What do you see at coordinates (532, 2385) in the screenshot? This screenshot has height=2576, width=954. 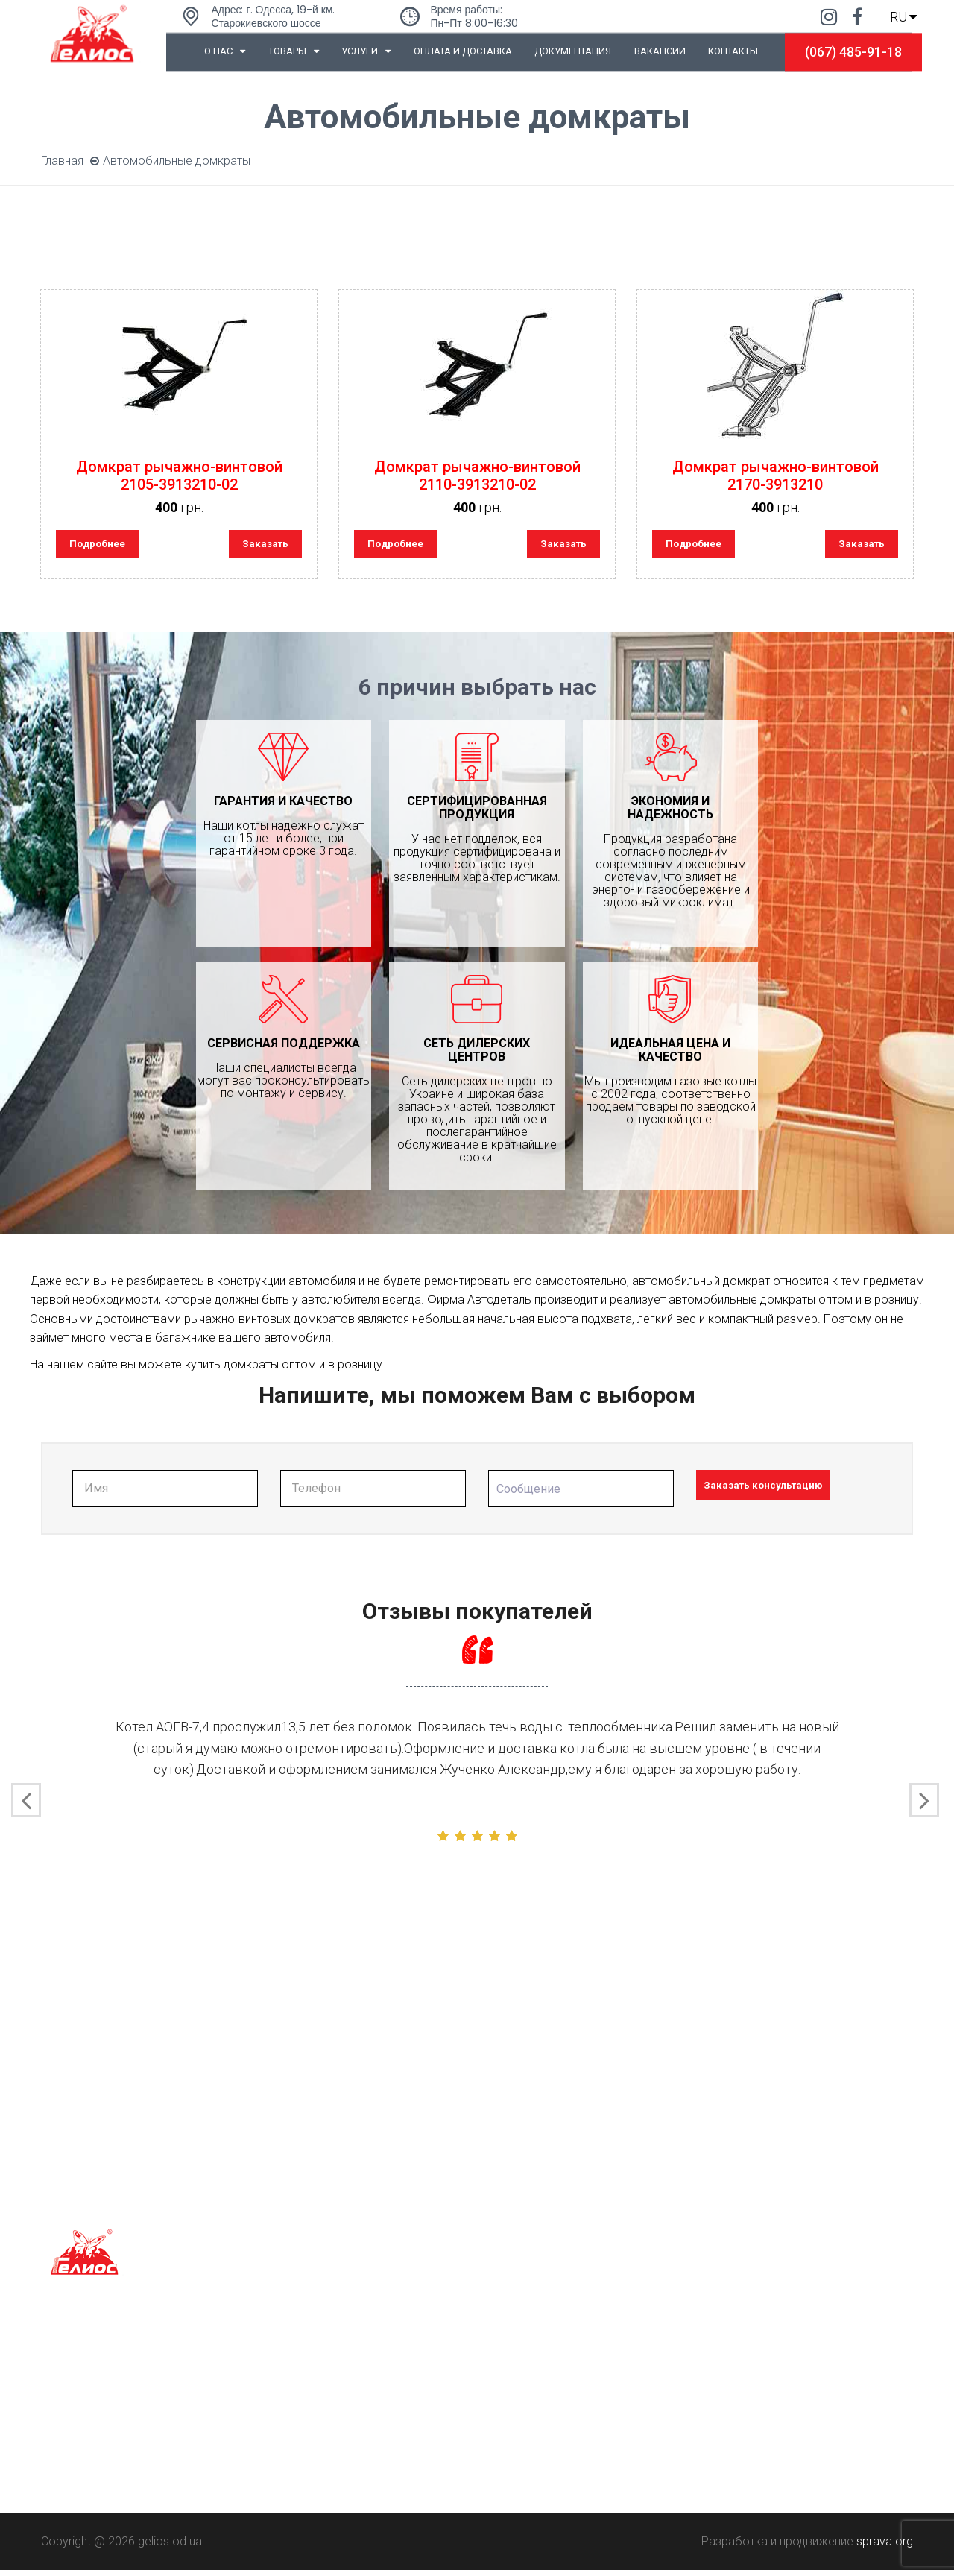 I see `0-800-50-220-50` at bounding box center [532, 2385].